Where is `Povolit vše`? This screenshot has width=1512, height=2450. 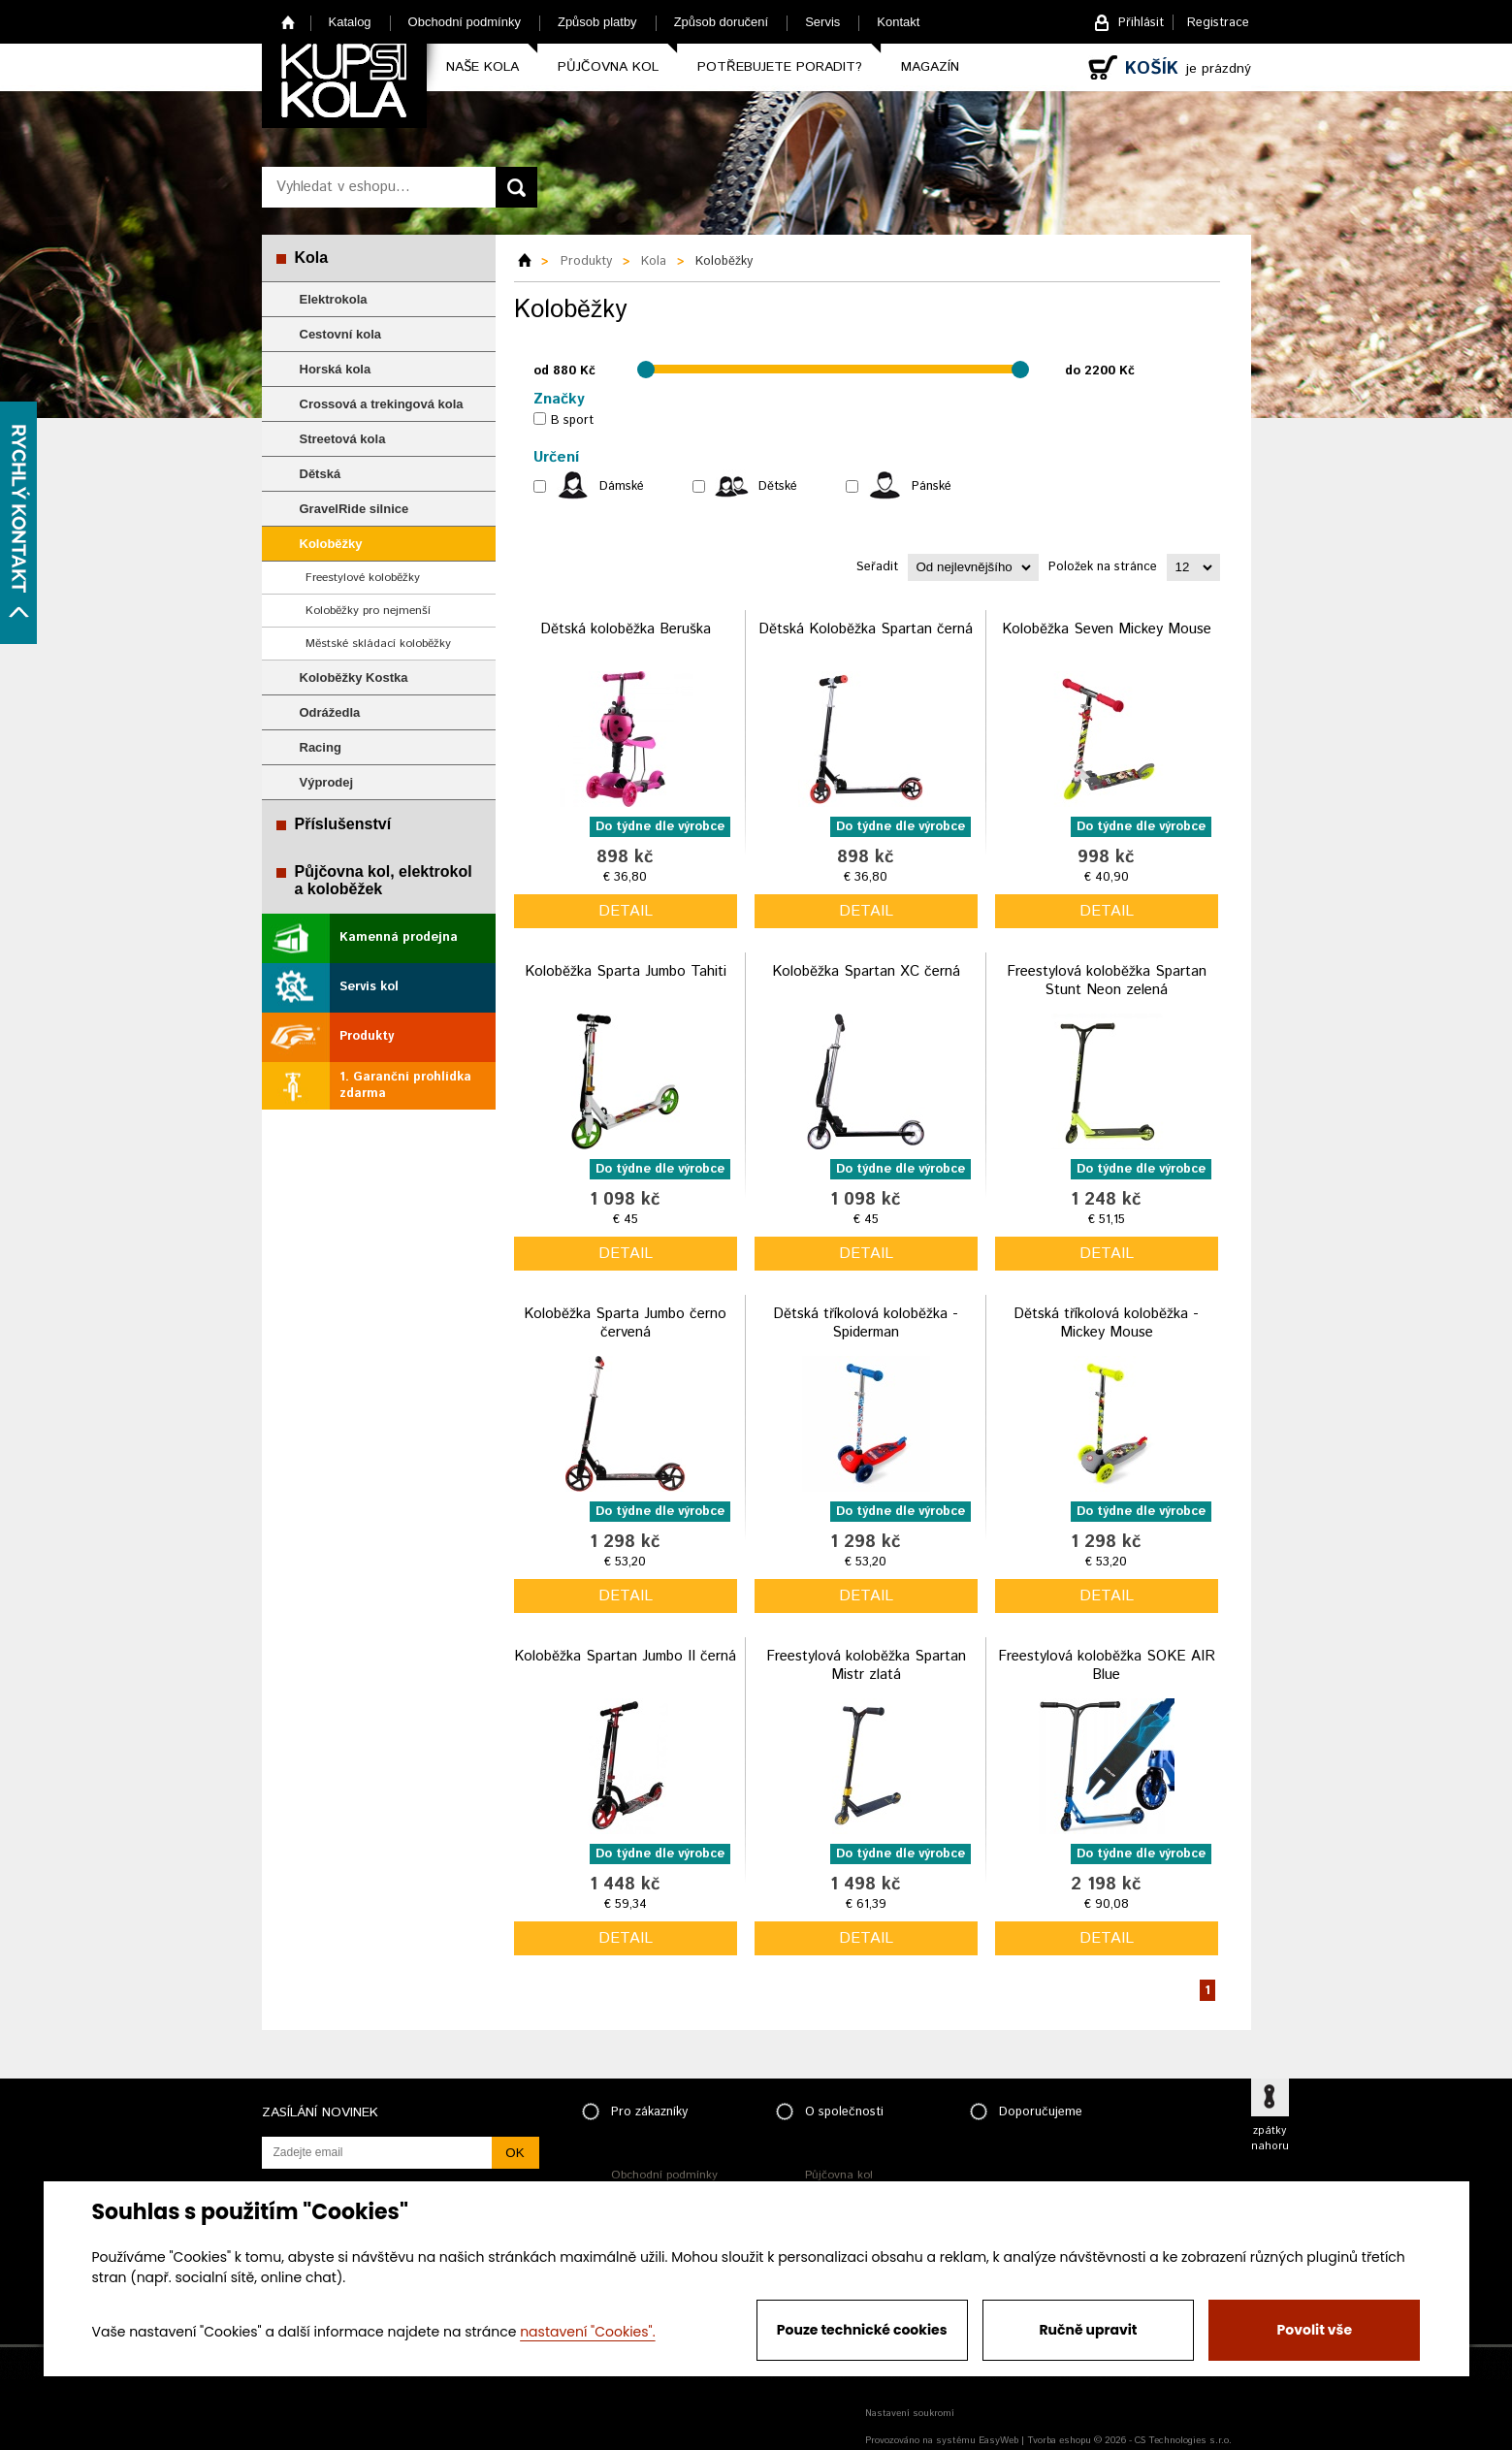 Povolit vše is located at coordinates (1314, 2329).